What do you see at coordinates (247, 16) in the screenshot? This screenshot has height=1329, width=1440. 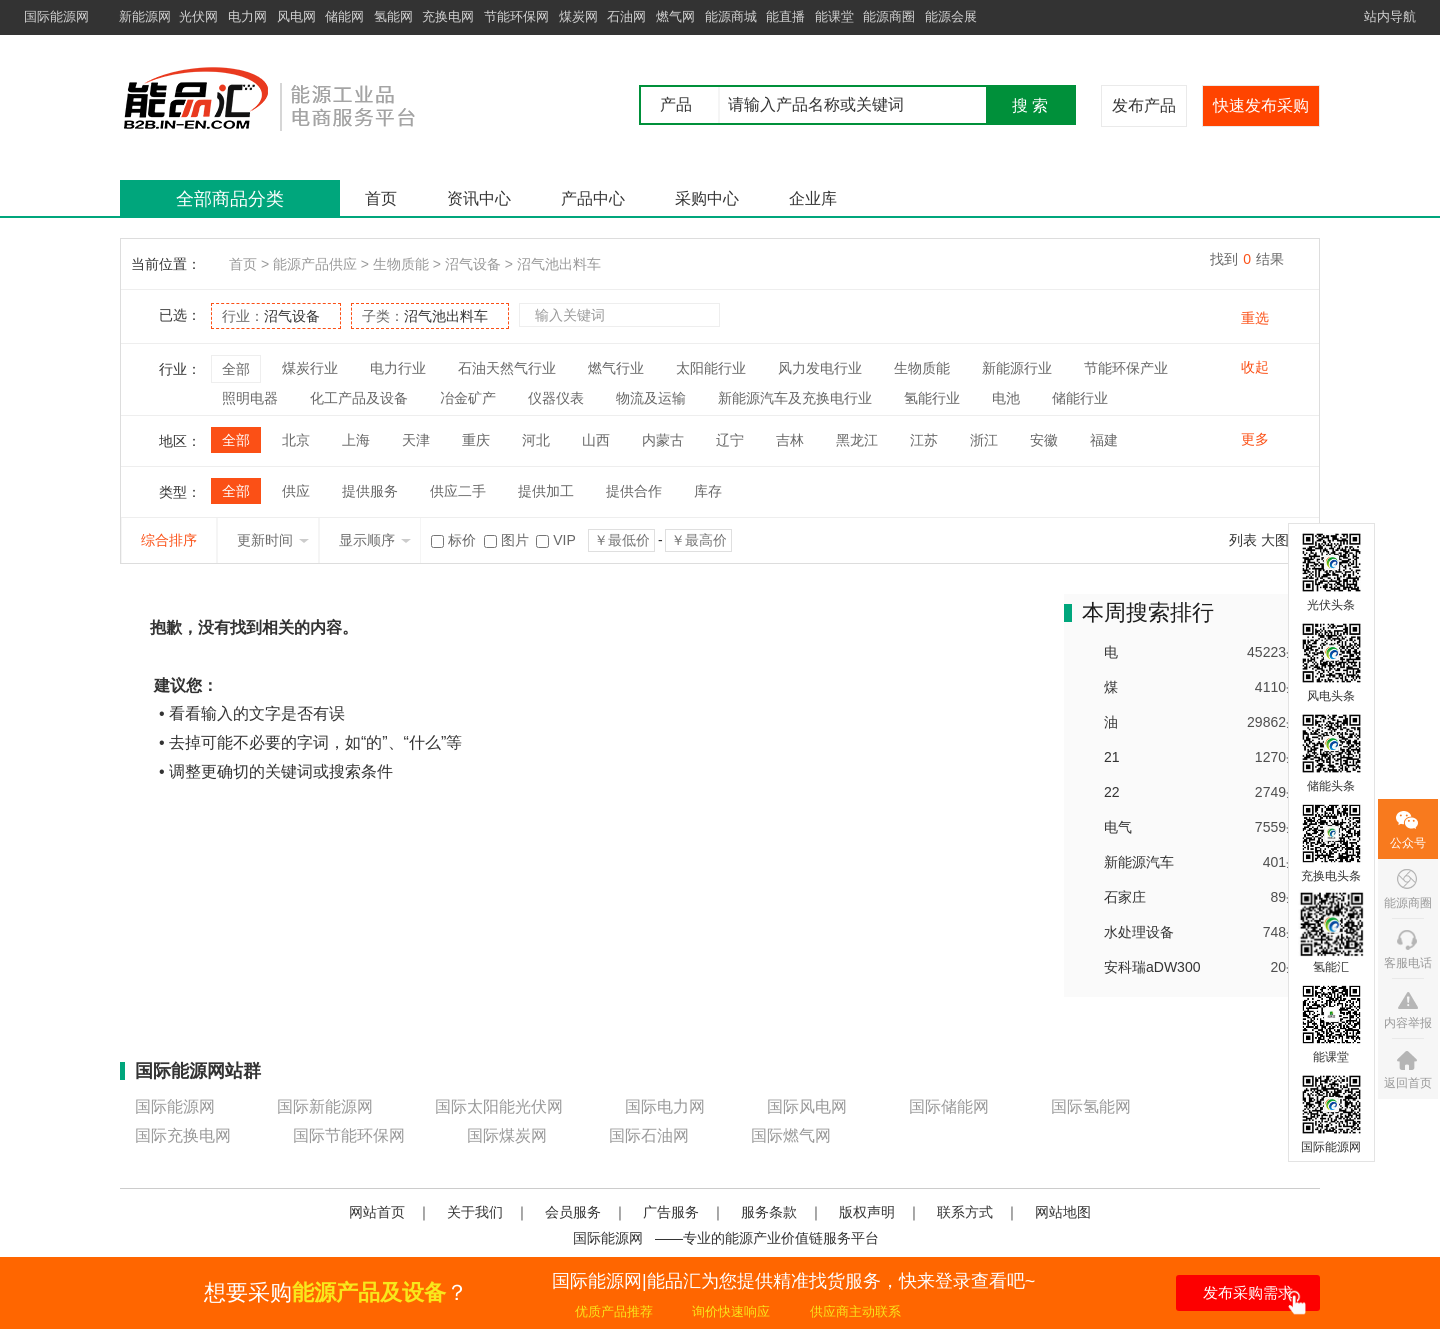 I see `电力网` at bounding box center [247, 16].